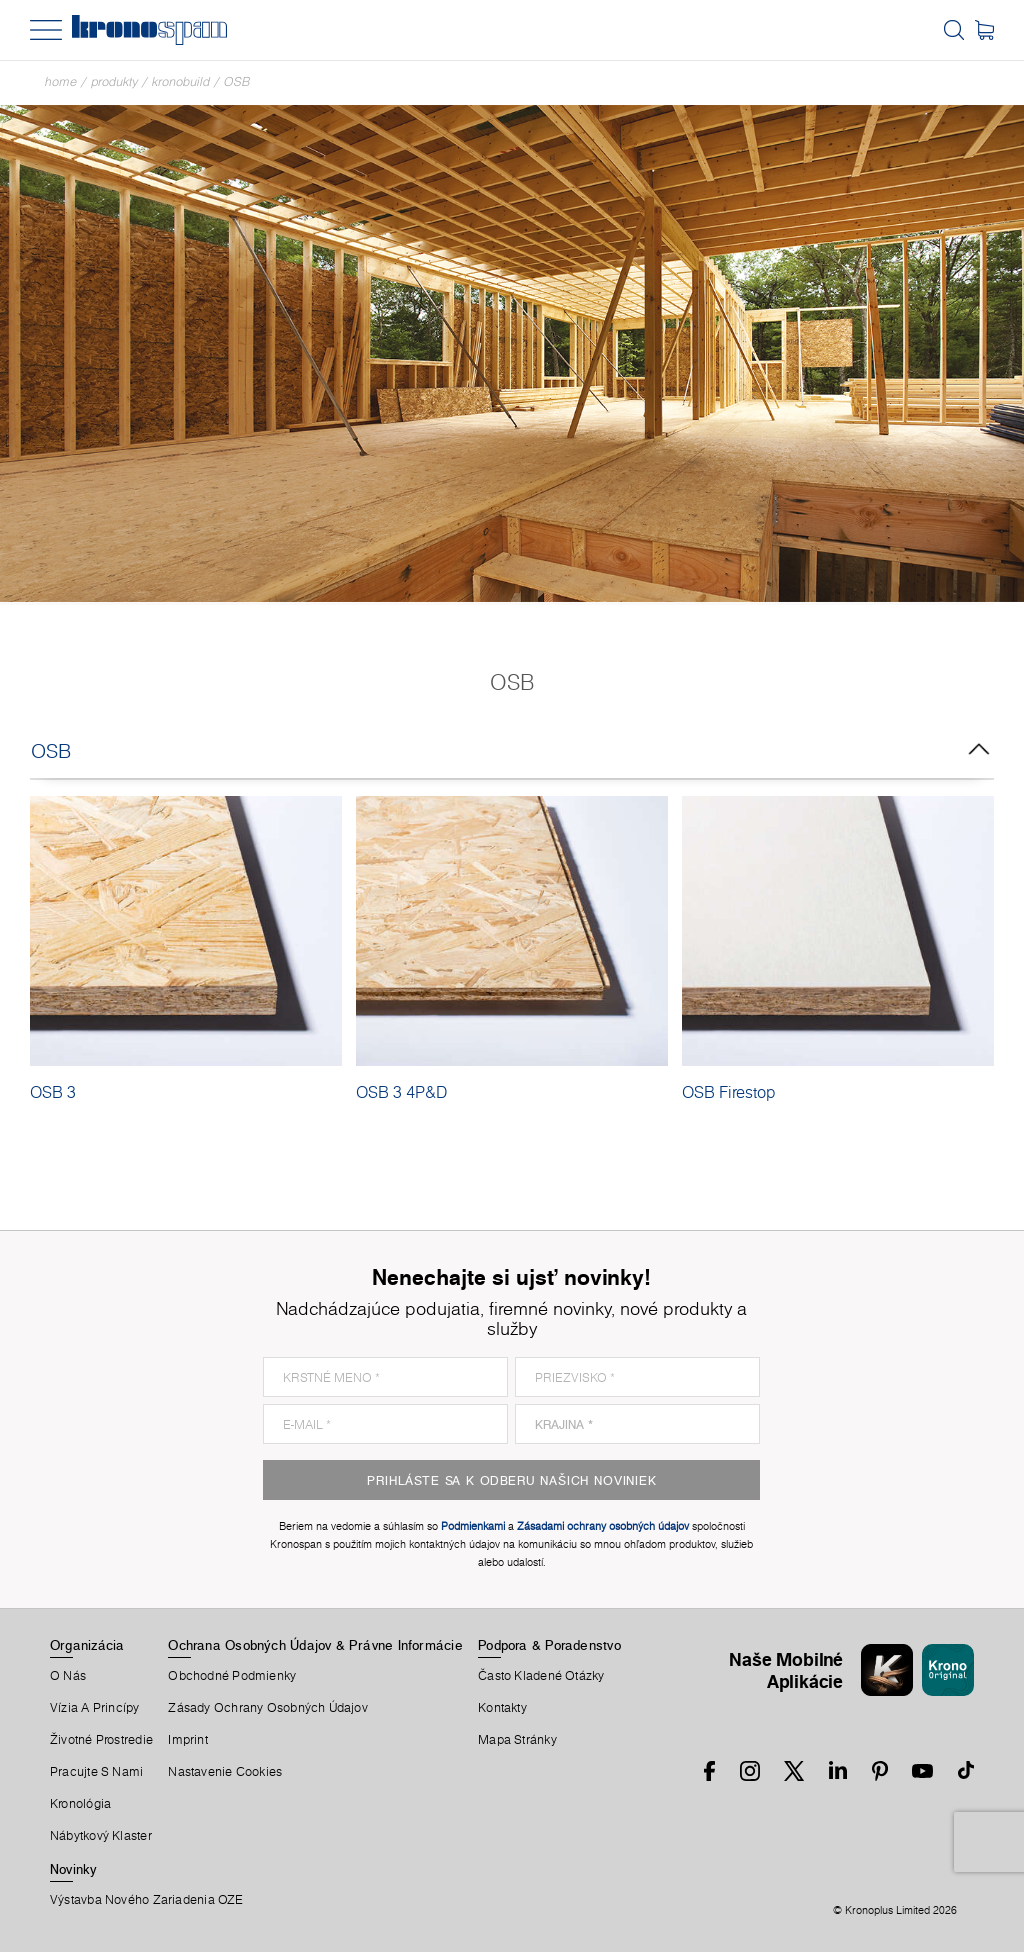  What do you see at coordinates (73, 1869) in the screenshot?
I see `Novinky` at bounding box center [73, 1869].